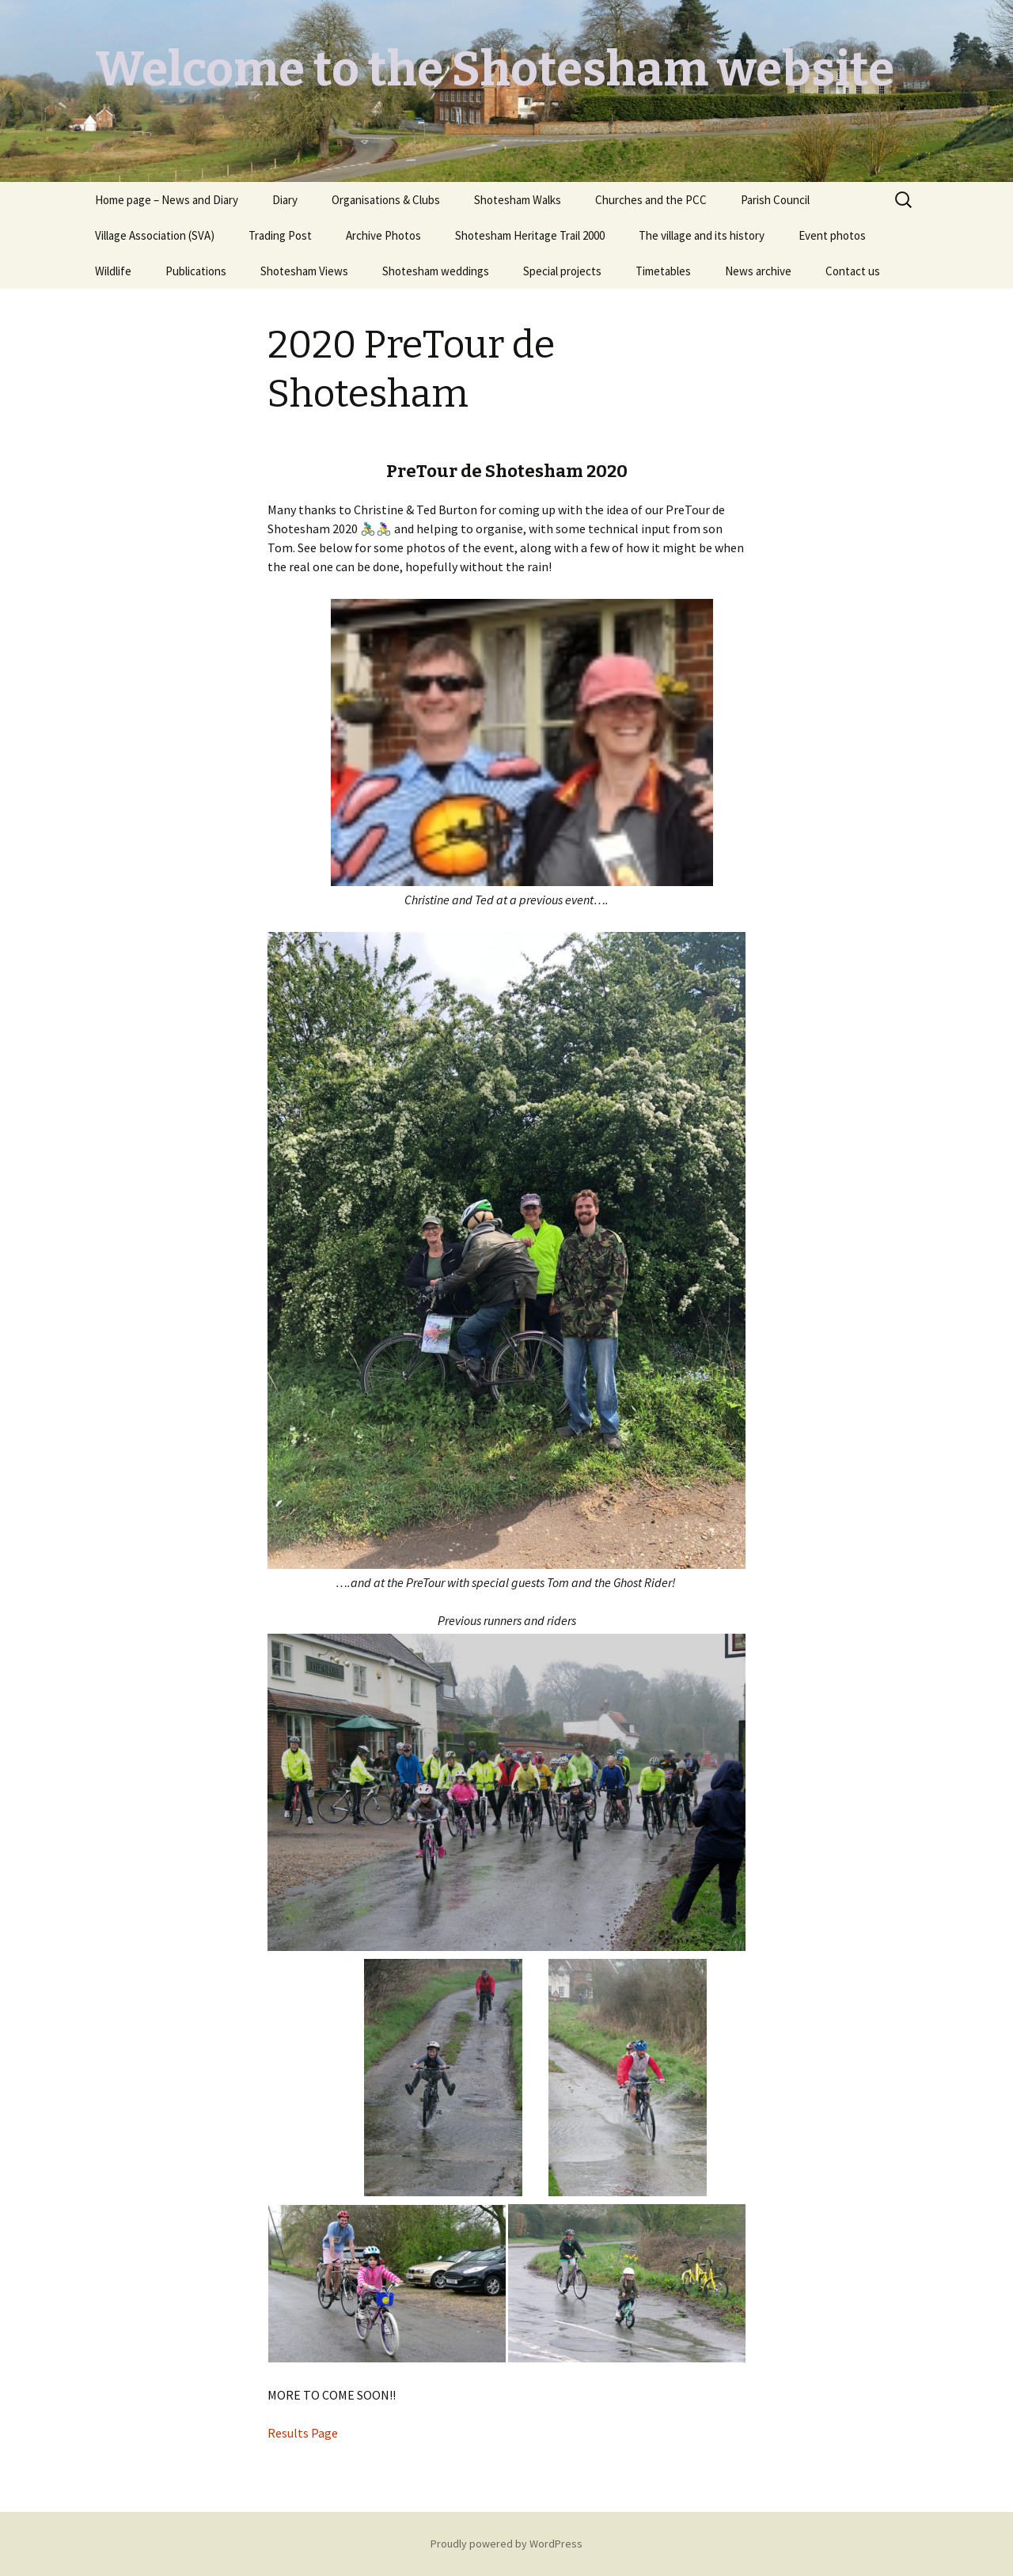 The image size is (1013, 2576). What do you see at coordinates (517, 199) in the screenshot?
I see `Shotesham Walks` at bounding box center [517, 199].